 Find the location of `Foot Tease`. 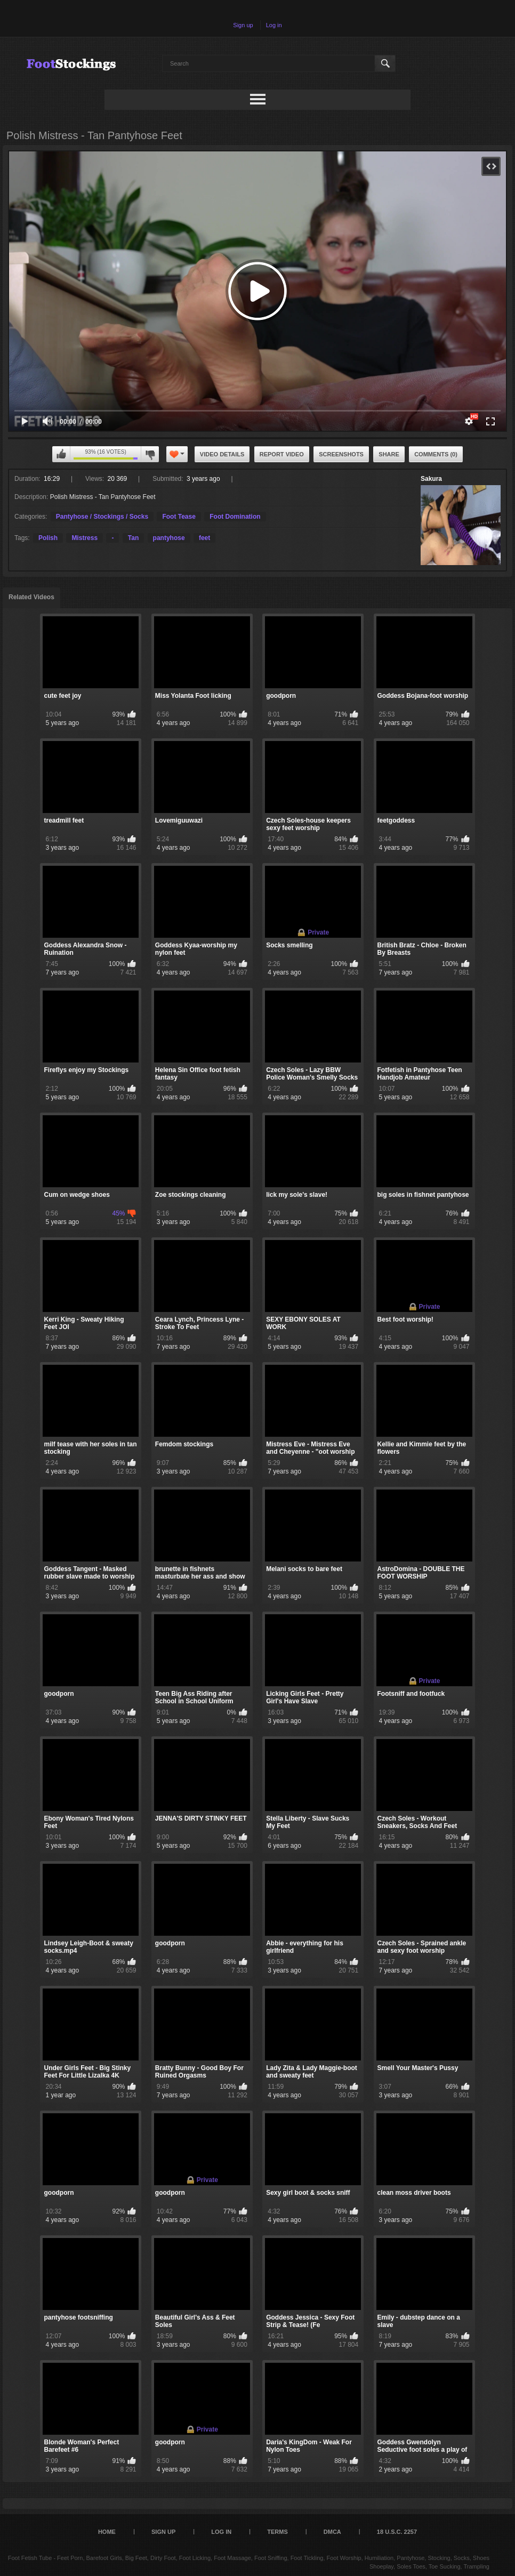

Foot Tease is located at coordinates (178, 516).